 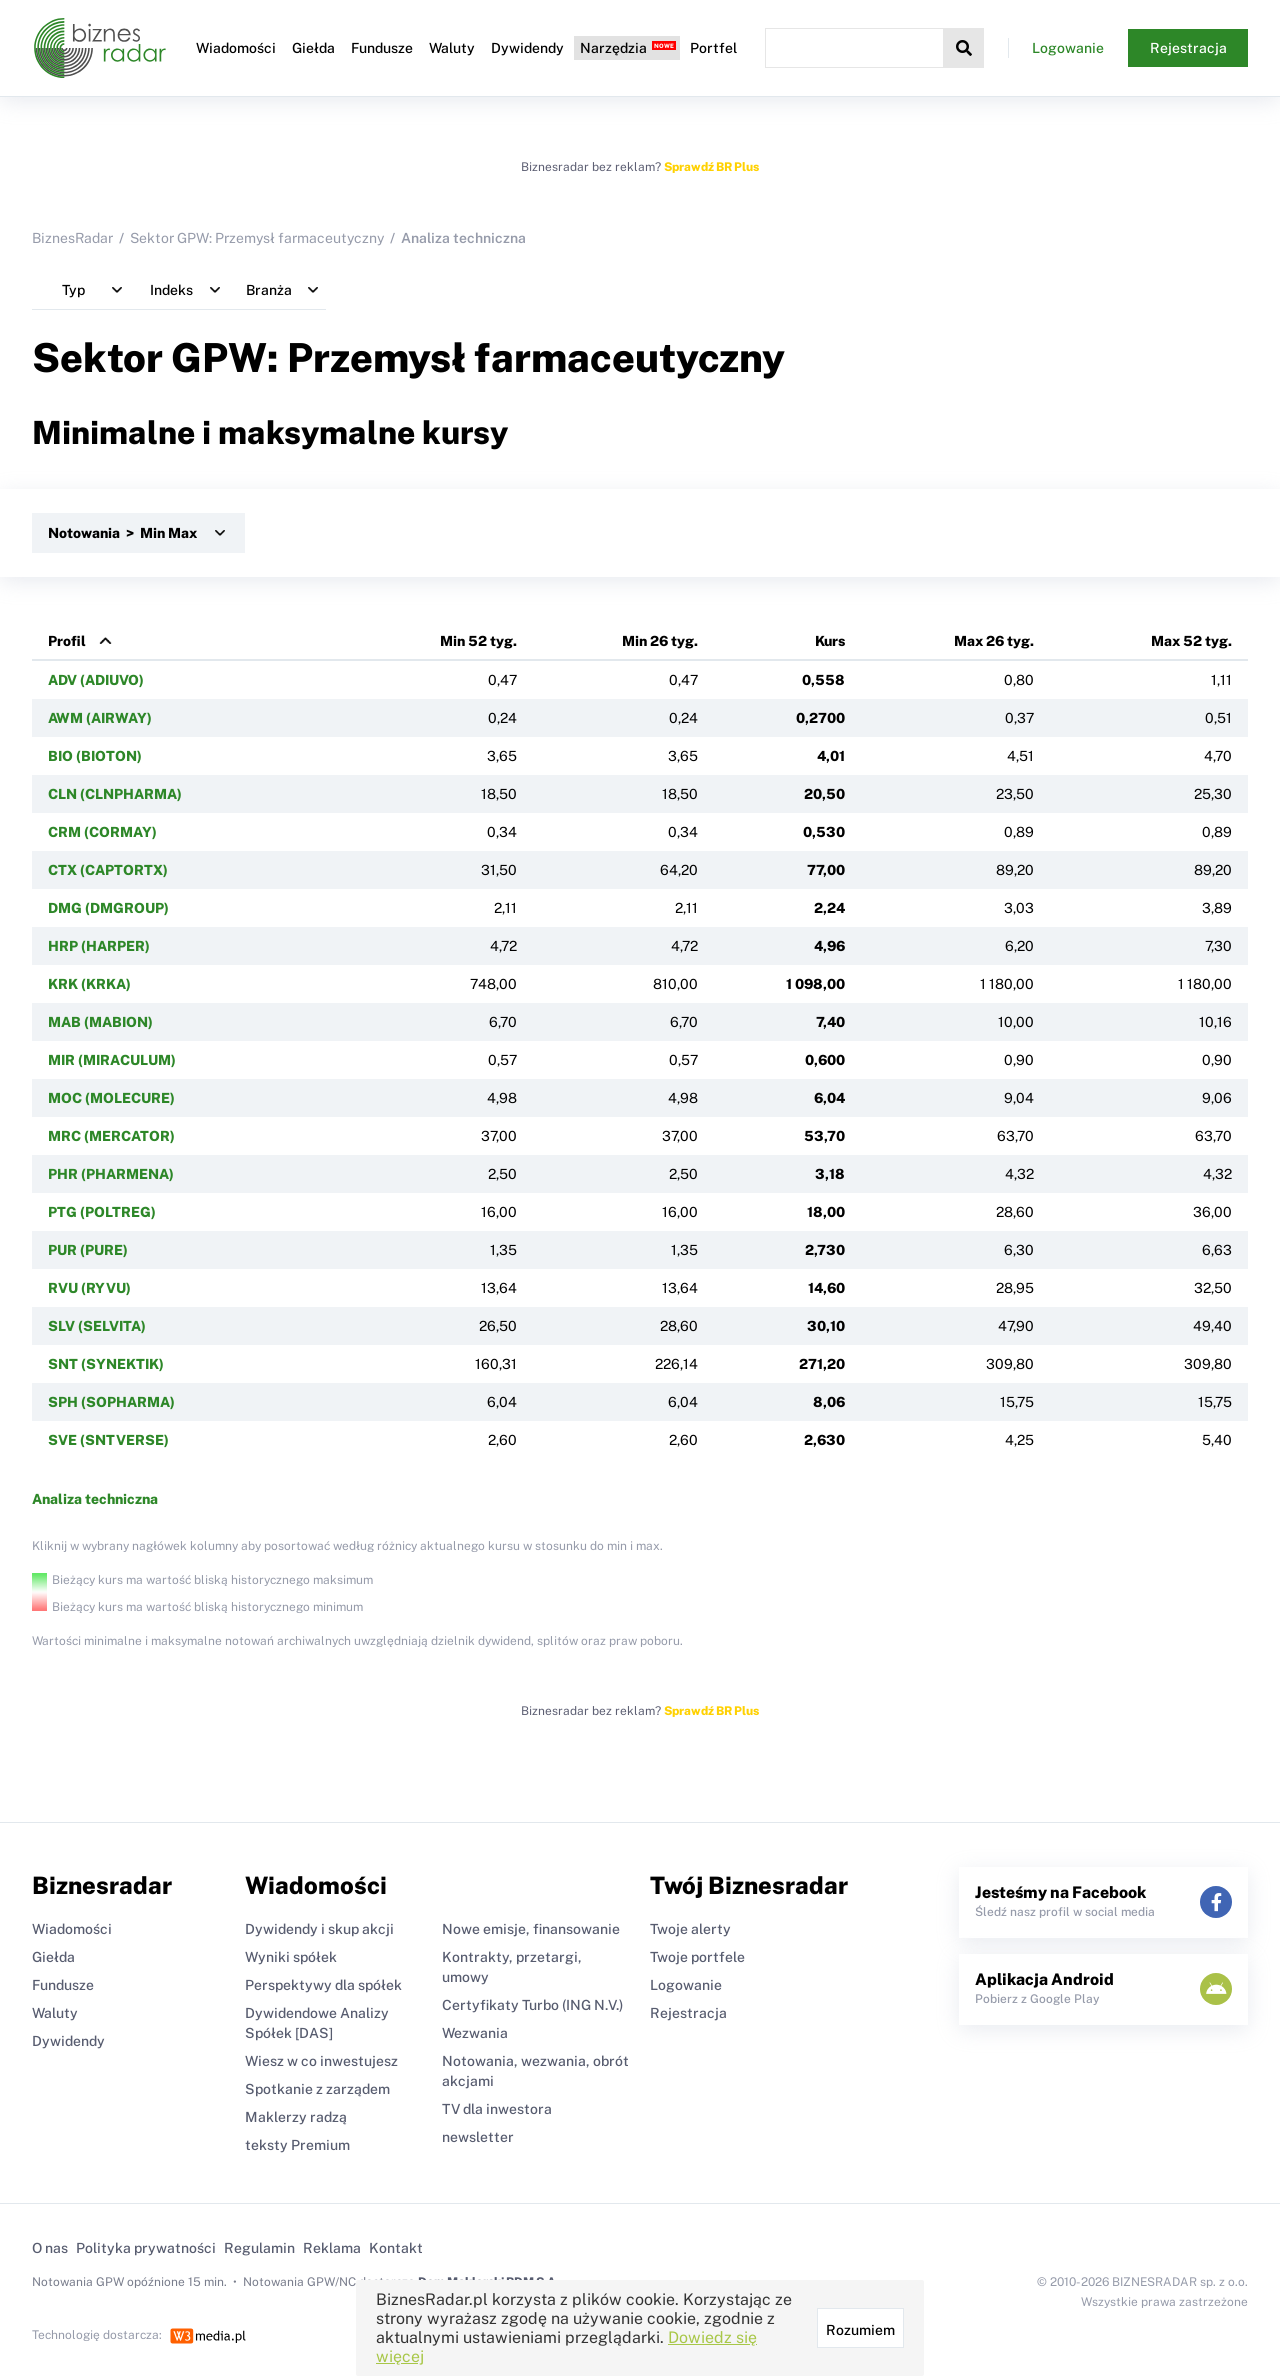 What do you see at coordinates (88, 1250) in the screenshot?
I see `PUR (PURE)` at bounding box center [88, 1250].